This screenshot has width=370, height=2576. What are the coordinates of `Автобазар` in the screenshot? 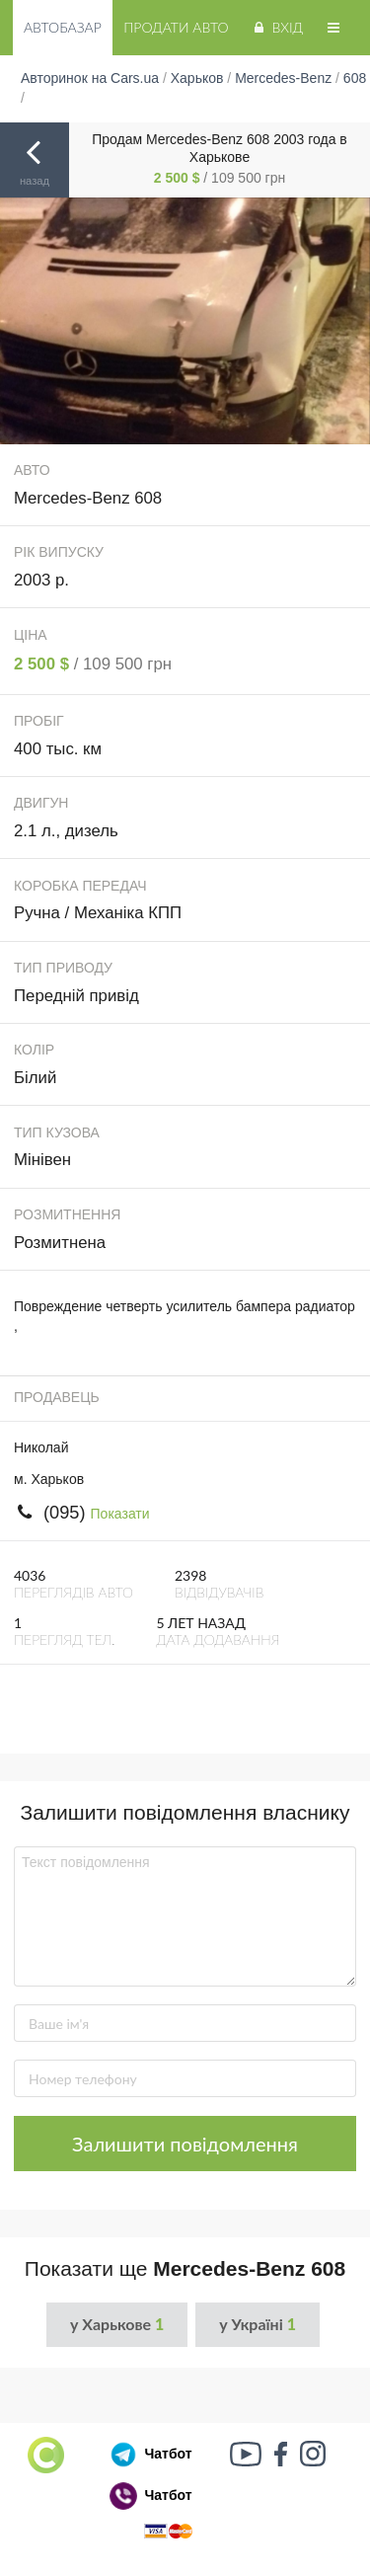 It's located at (63, 27).